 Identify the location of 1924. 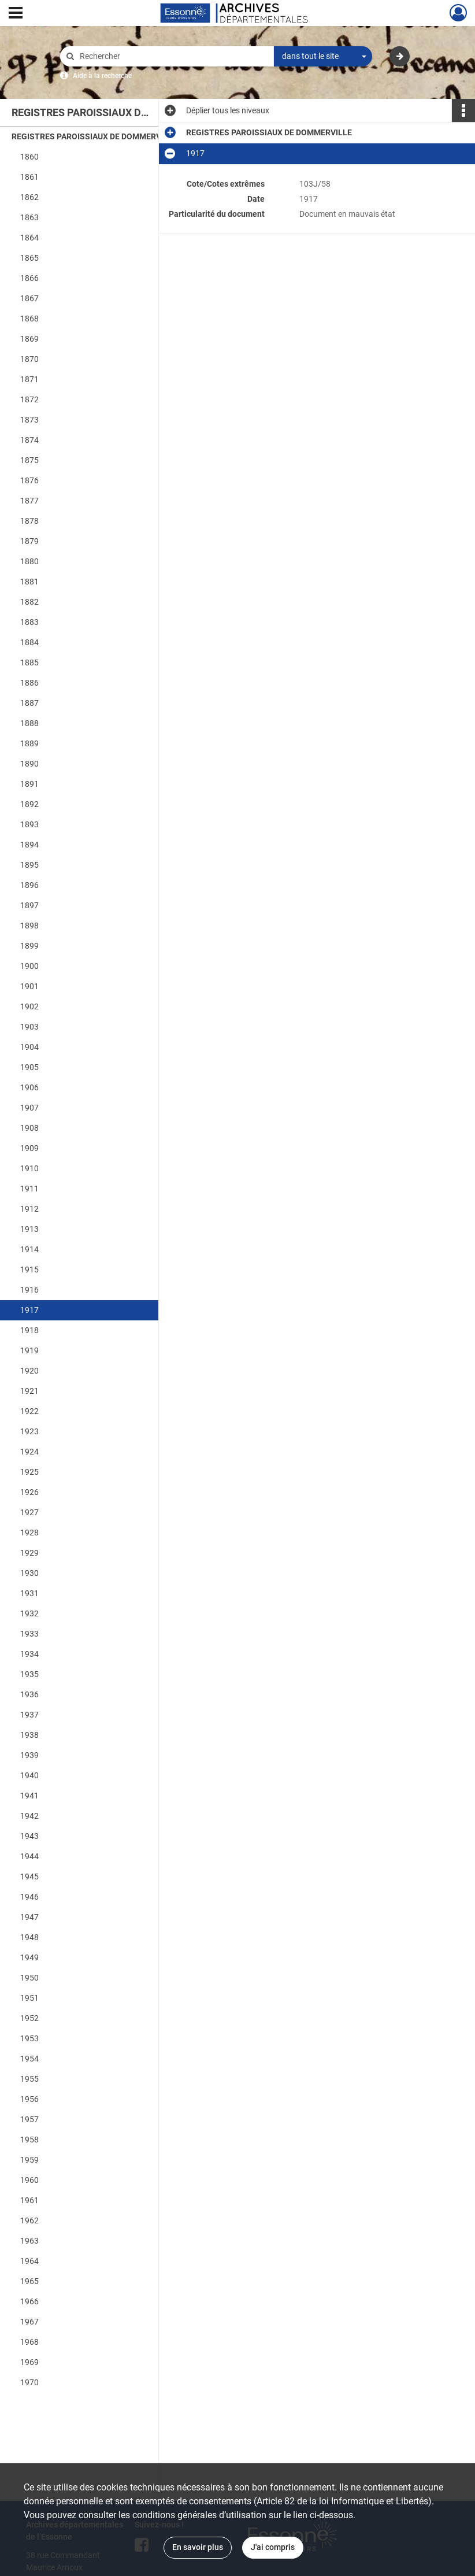
(29, 1451).